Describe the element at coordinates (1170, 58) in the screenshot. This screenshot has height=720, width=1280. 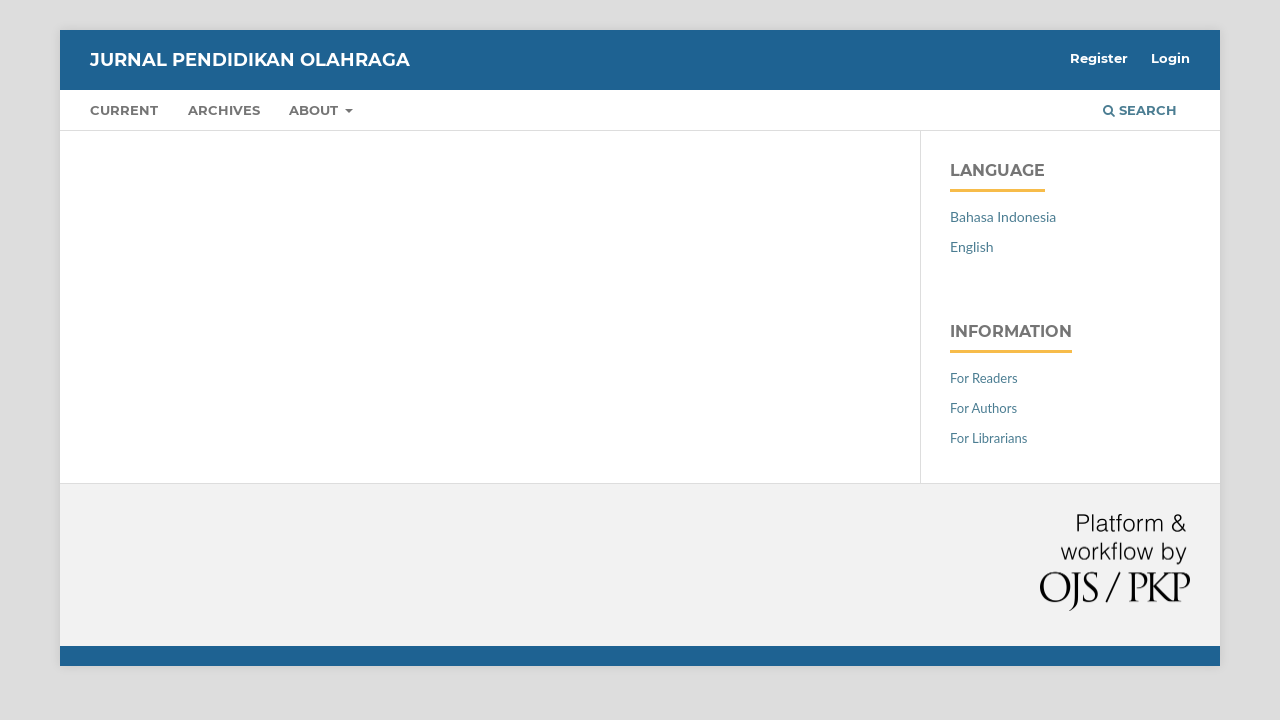
I see `Login` at that location.